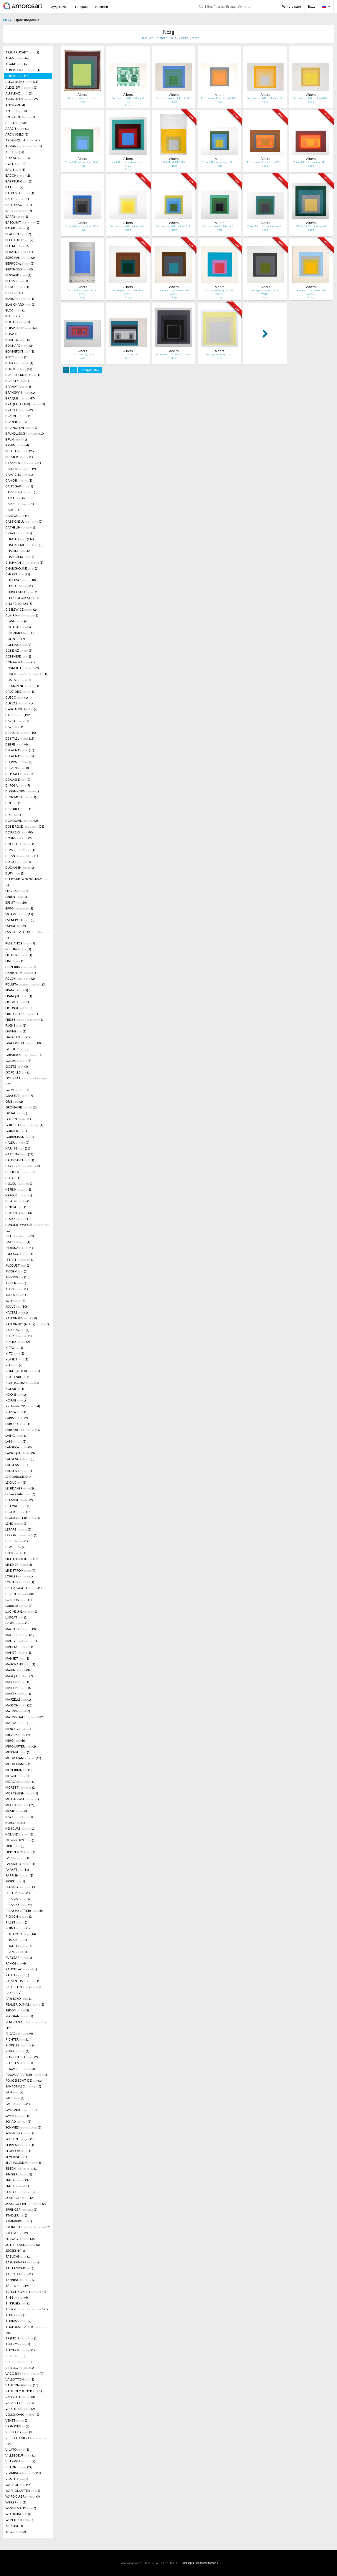 This screenshot has width=337, height=2576. What do you see at coordinates (19, 263) in the screenshot?
I see `BERROCAL (1)` at bounding box center [19, 263].